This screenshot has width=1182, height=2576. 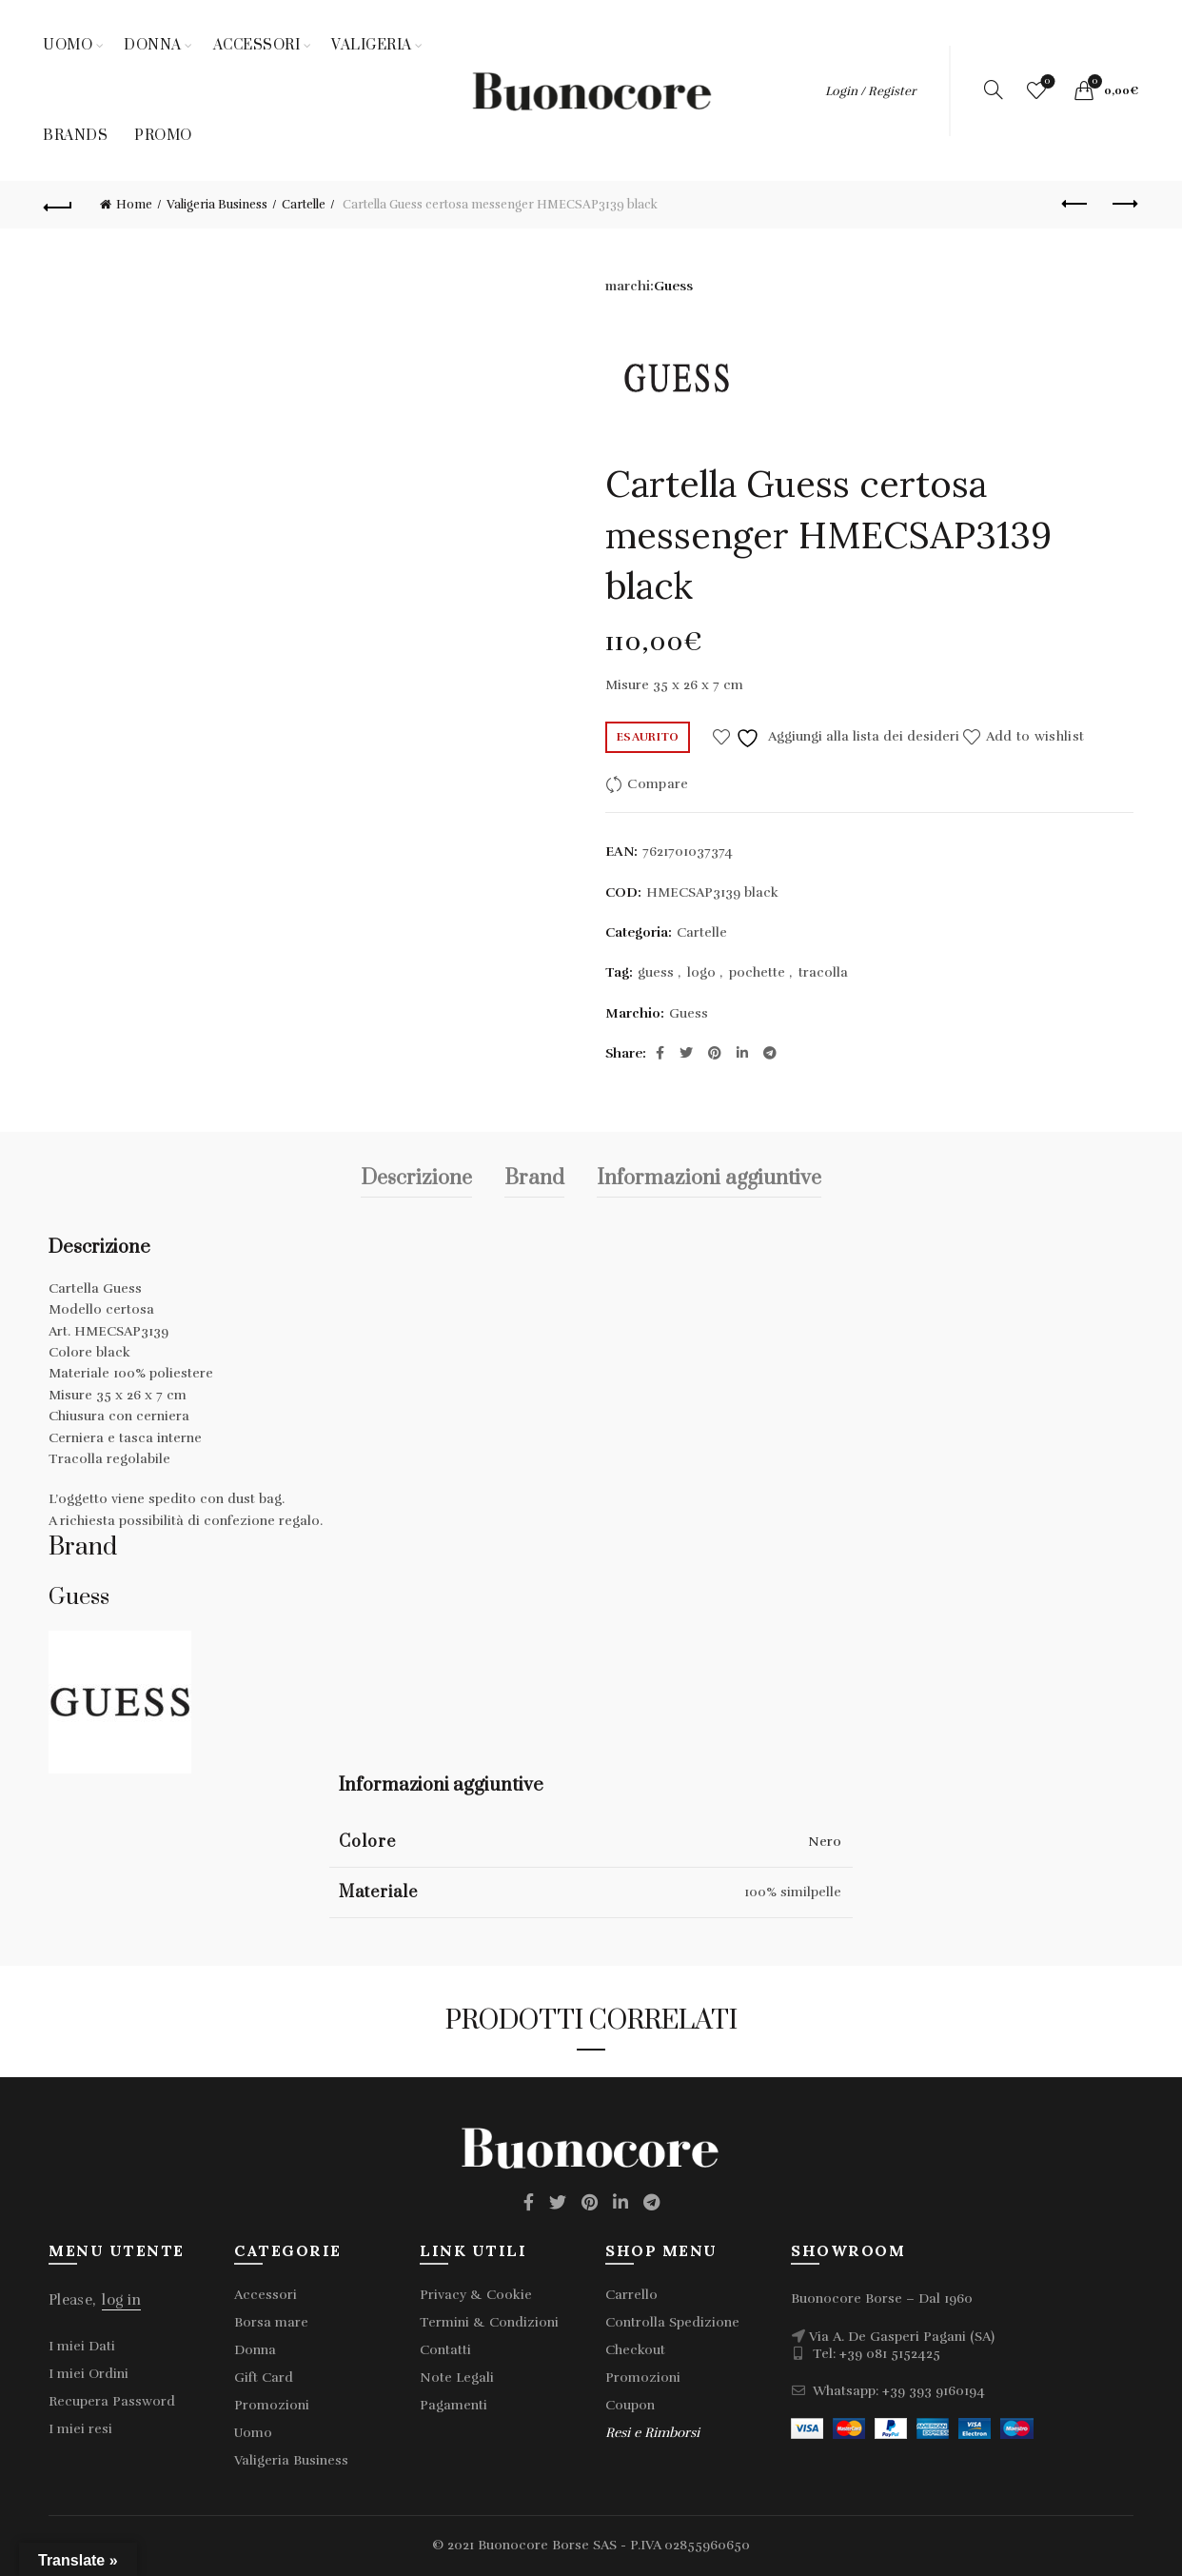 I want to click on Valigeria, so click(x=371, y=45).